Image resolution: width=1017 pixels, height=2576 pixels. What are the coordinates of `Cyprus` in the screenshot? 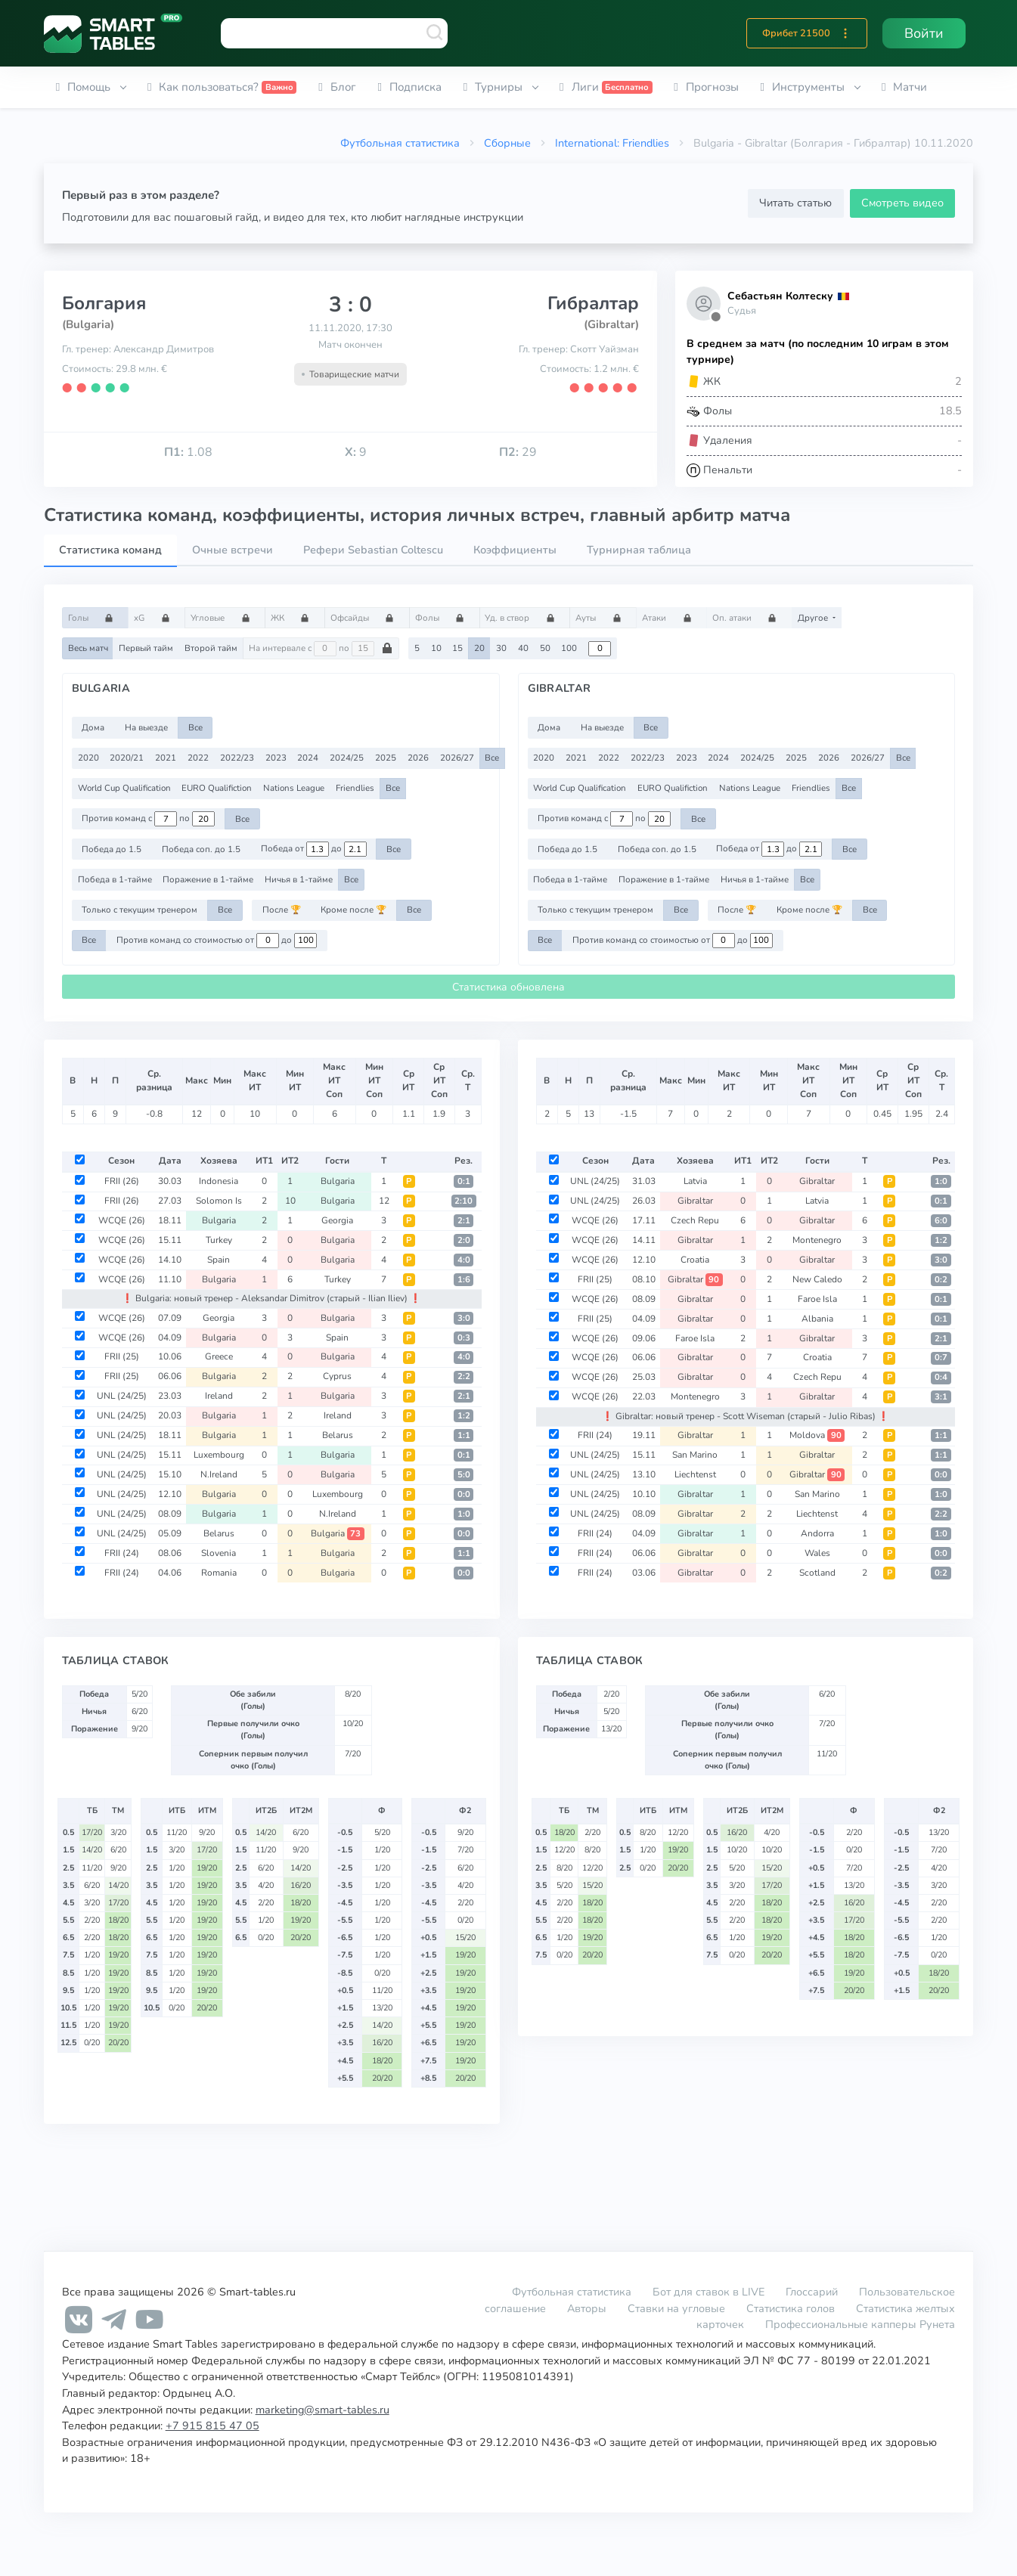 It's located at (337, 1376).